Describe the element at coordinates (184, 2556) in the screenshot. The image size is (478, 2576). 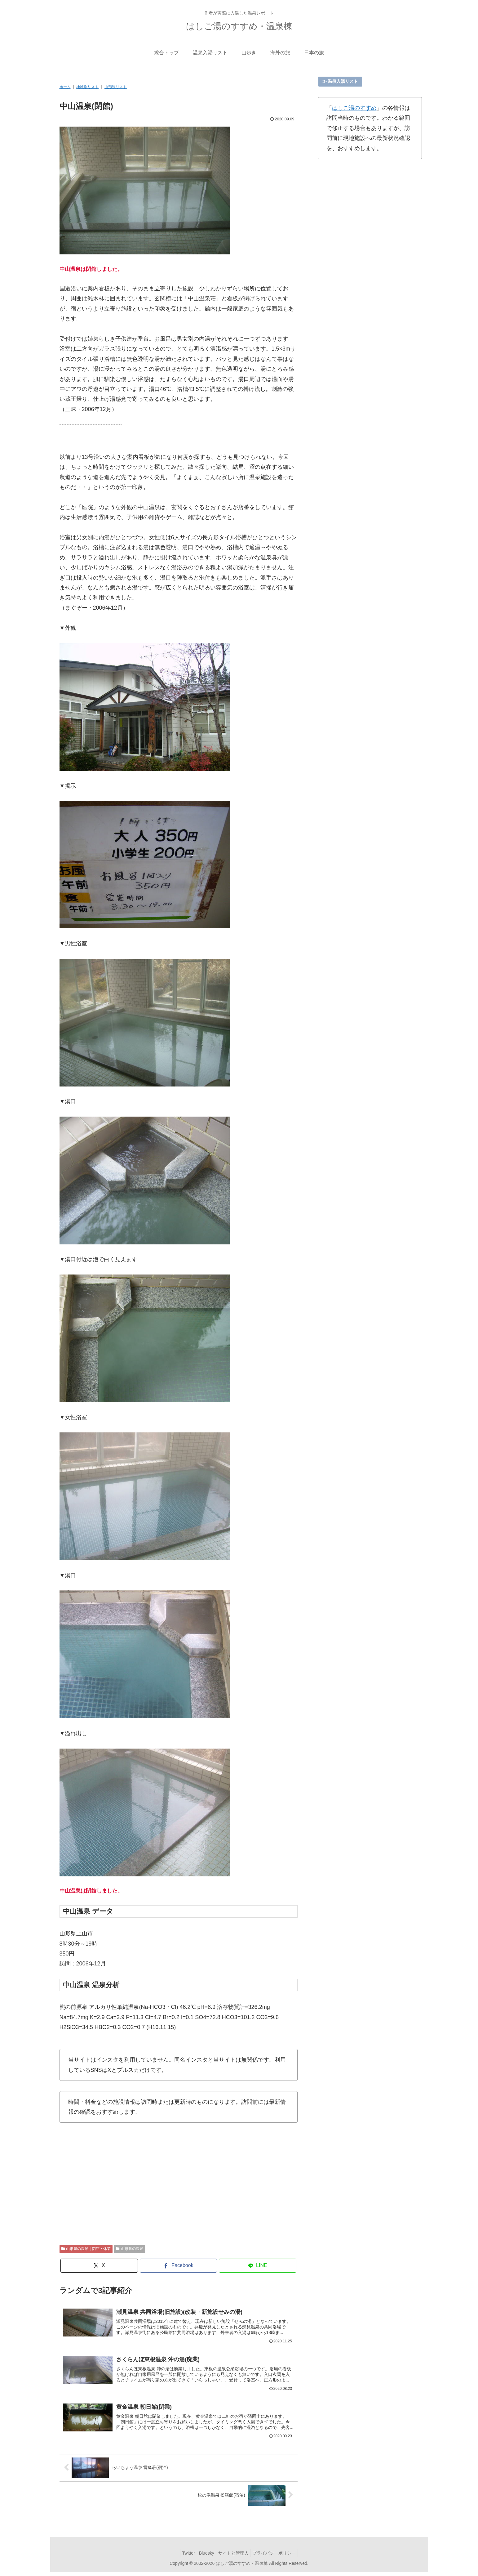
I see `Twitter` at that location.